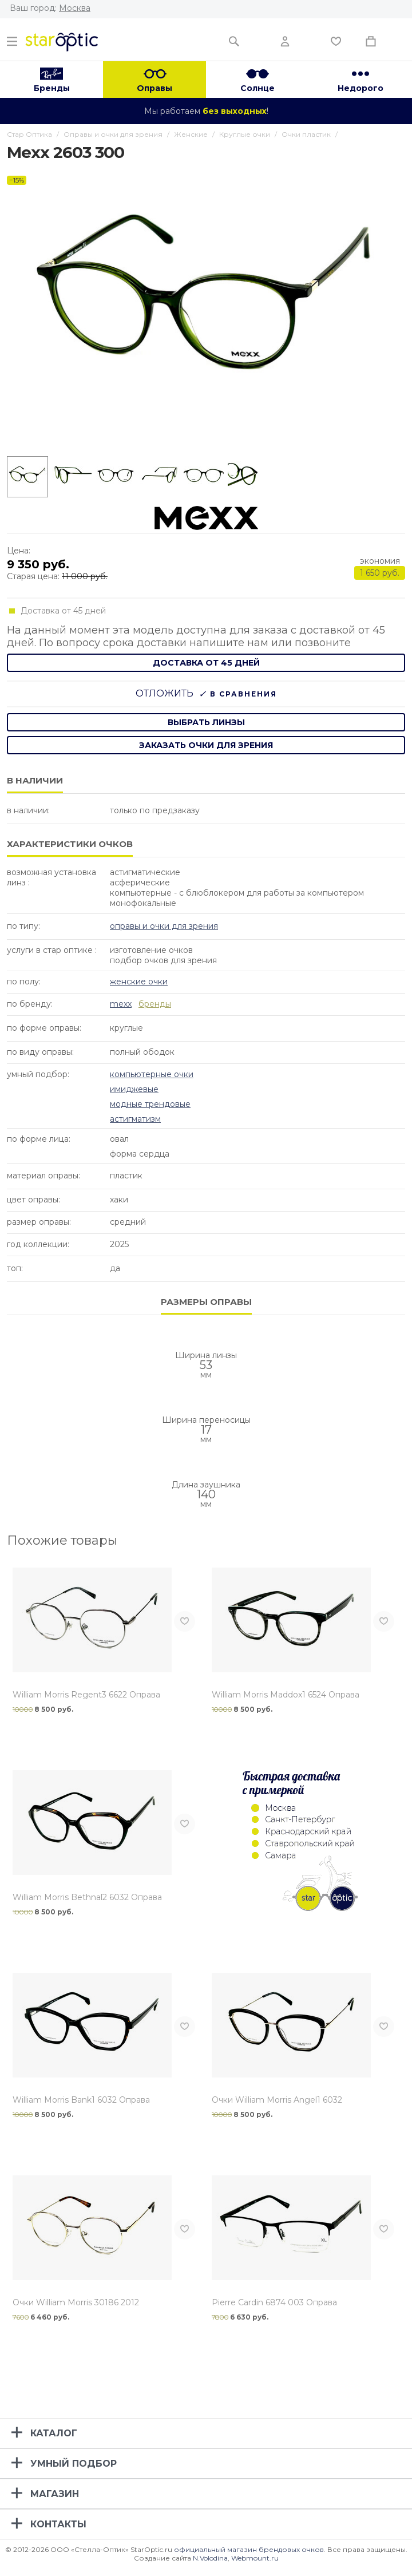 This screenshot has height=2576, width=412. I want to click on Астигматизм, so click(135, 1119).